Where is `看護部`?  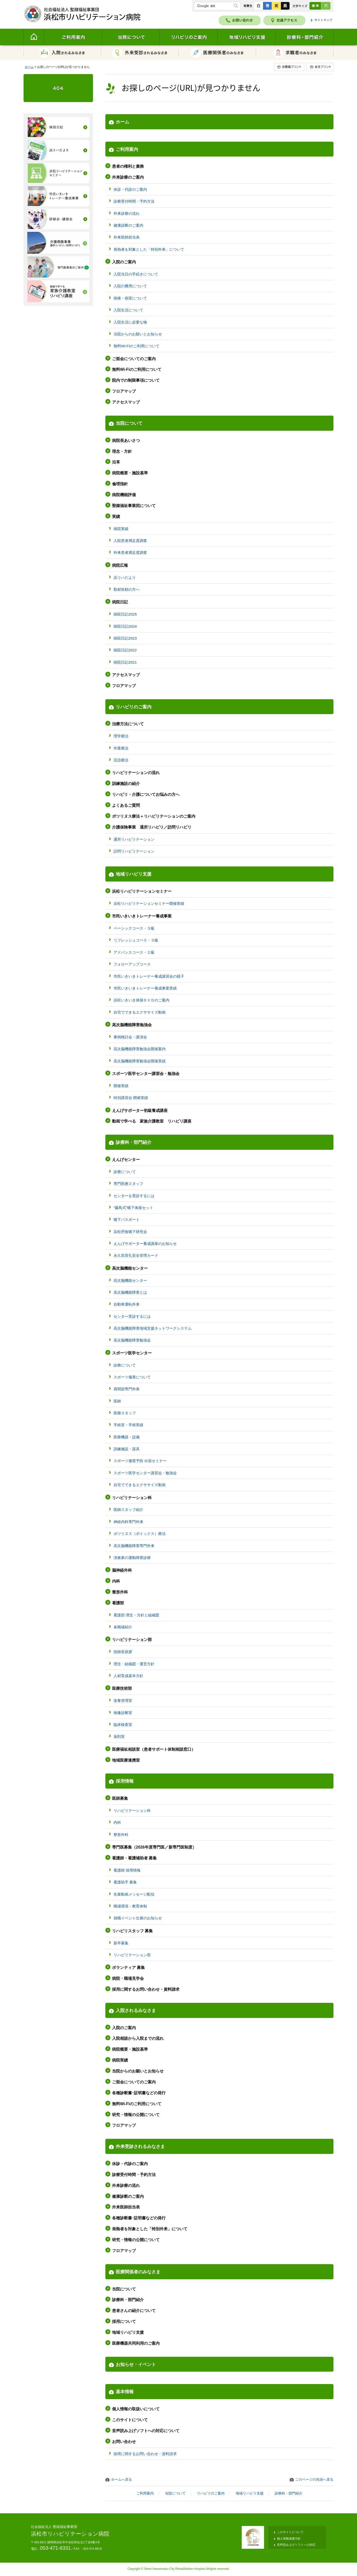
看護部 is located at coordinates (118, 1603).